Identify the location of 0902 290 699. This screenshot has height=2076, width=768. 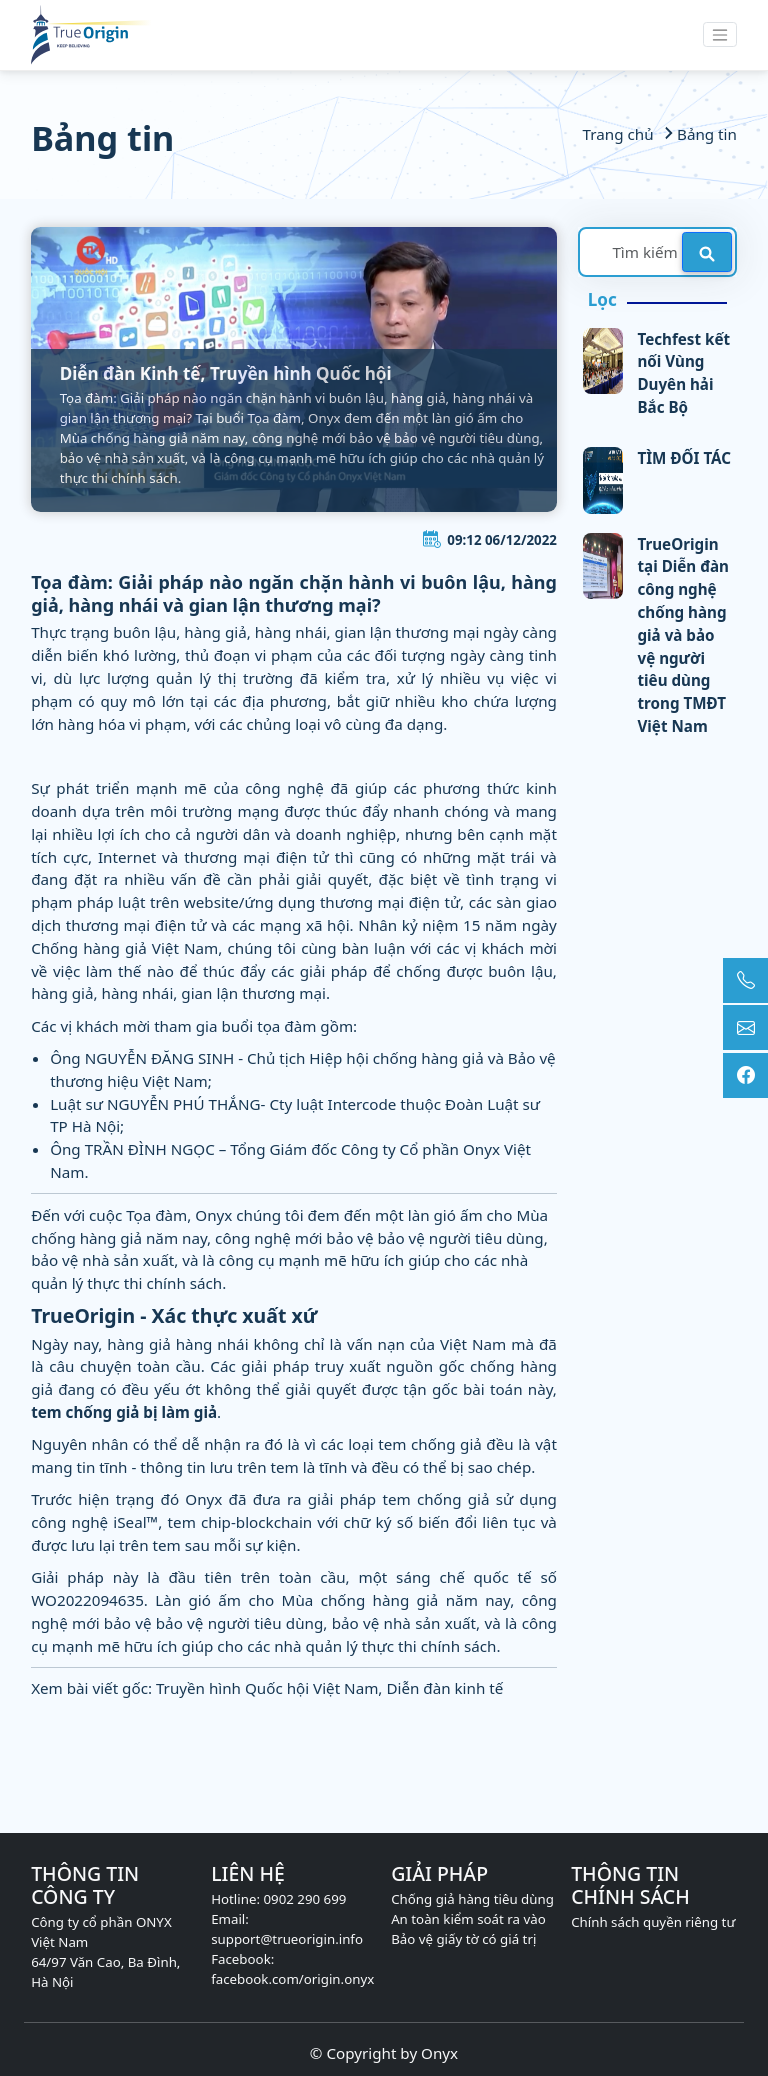
(304, 1899).